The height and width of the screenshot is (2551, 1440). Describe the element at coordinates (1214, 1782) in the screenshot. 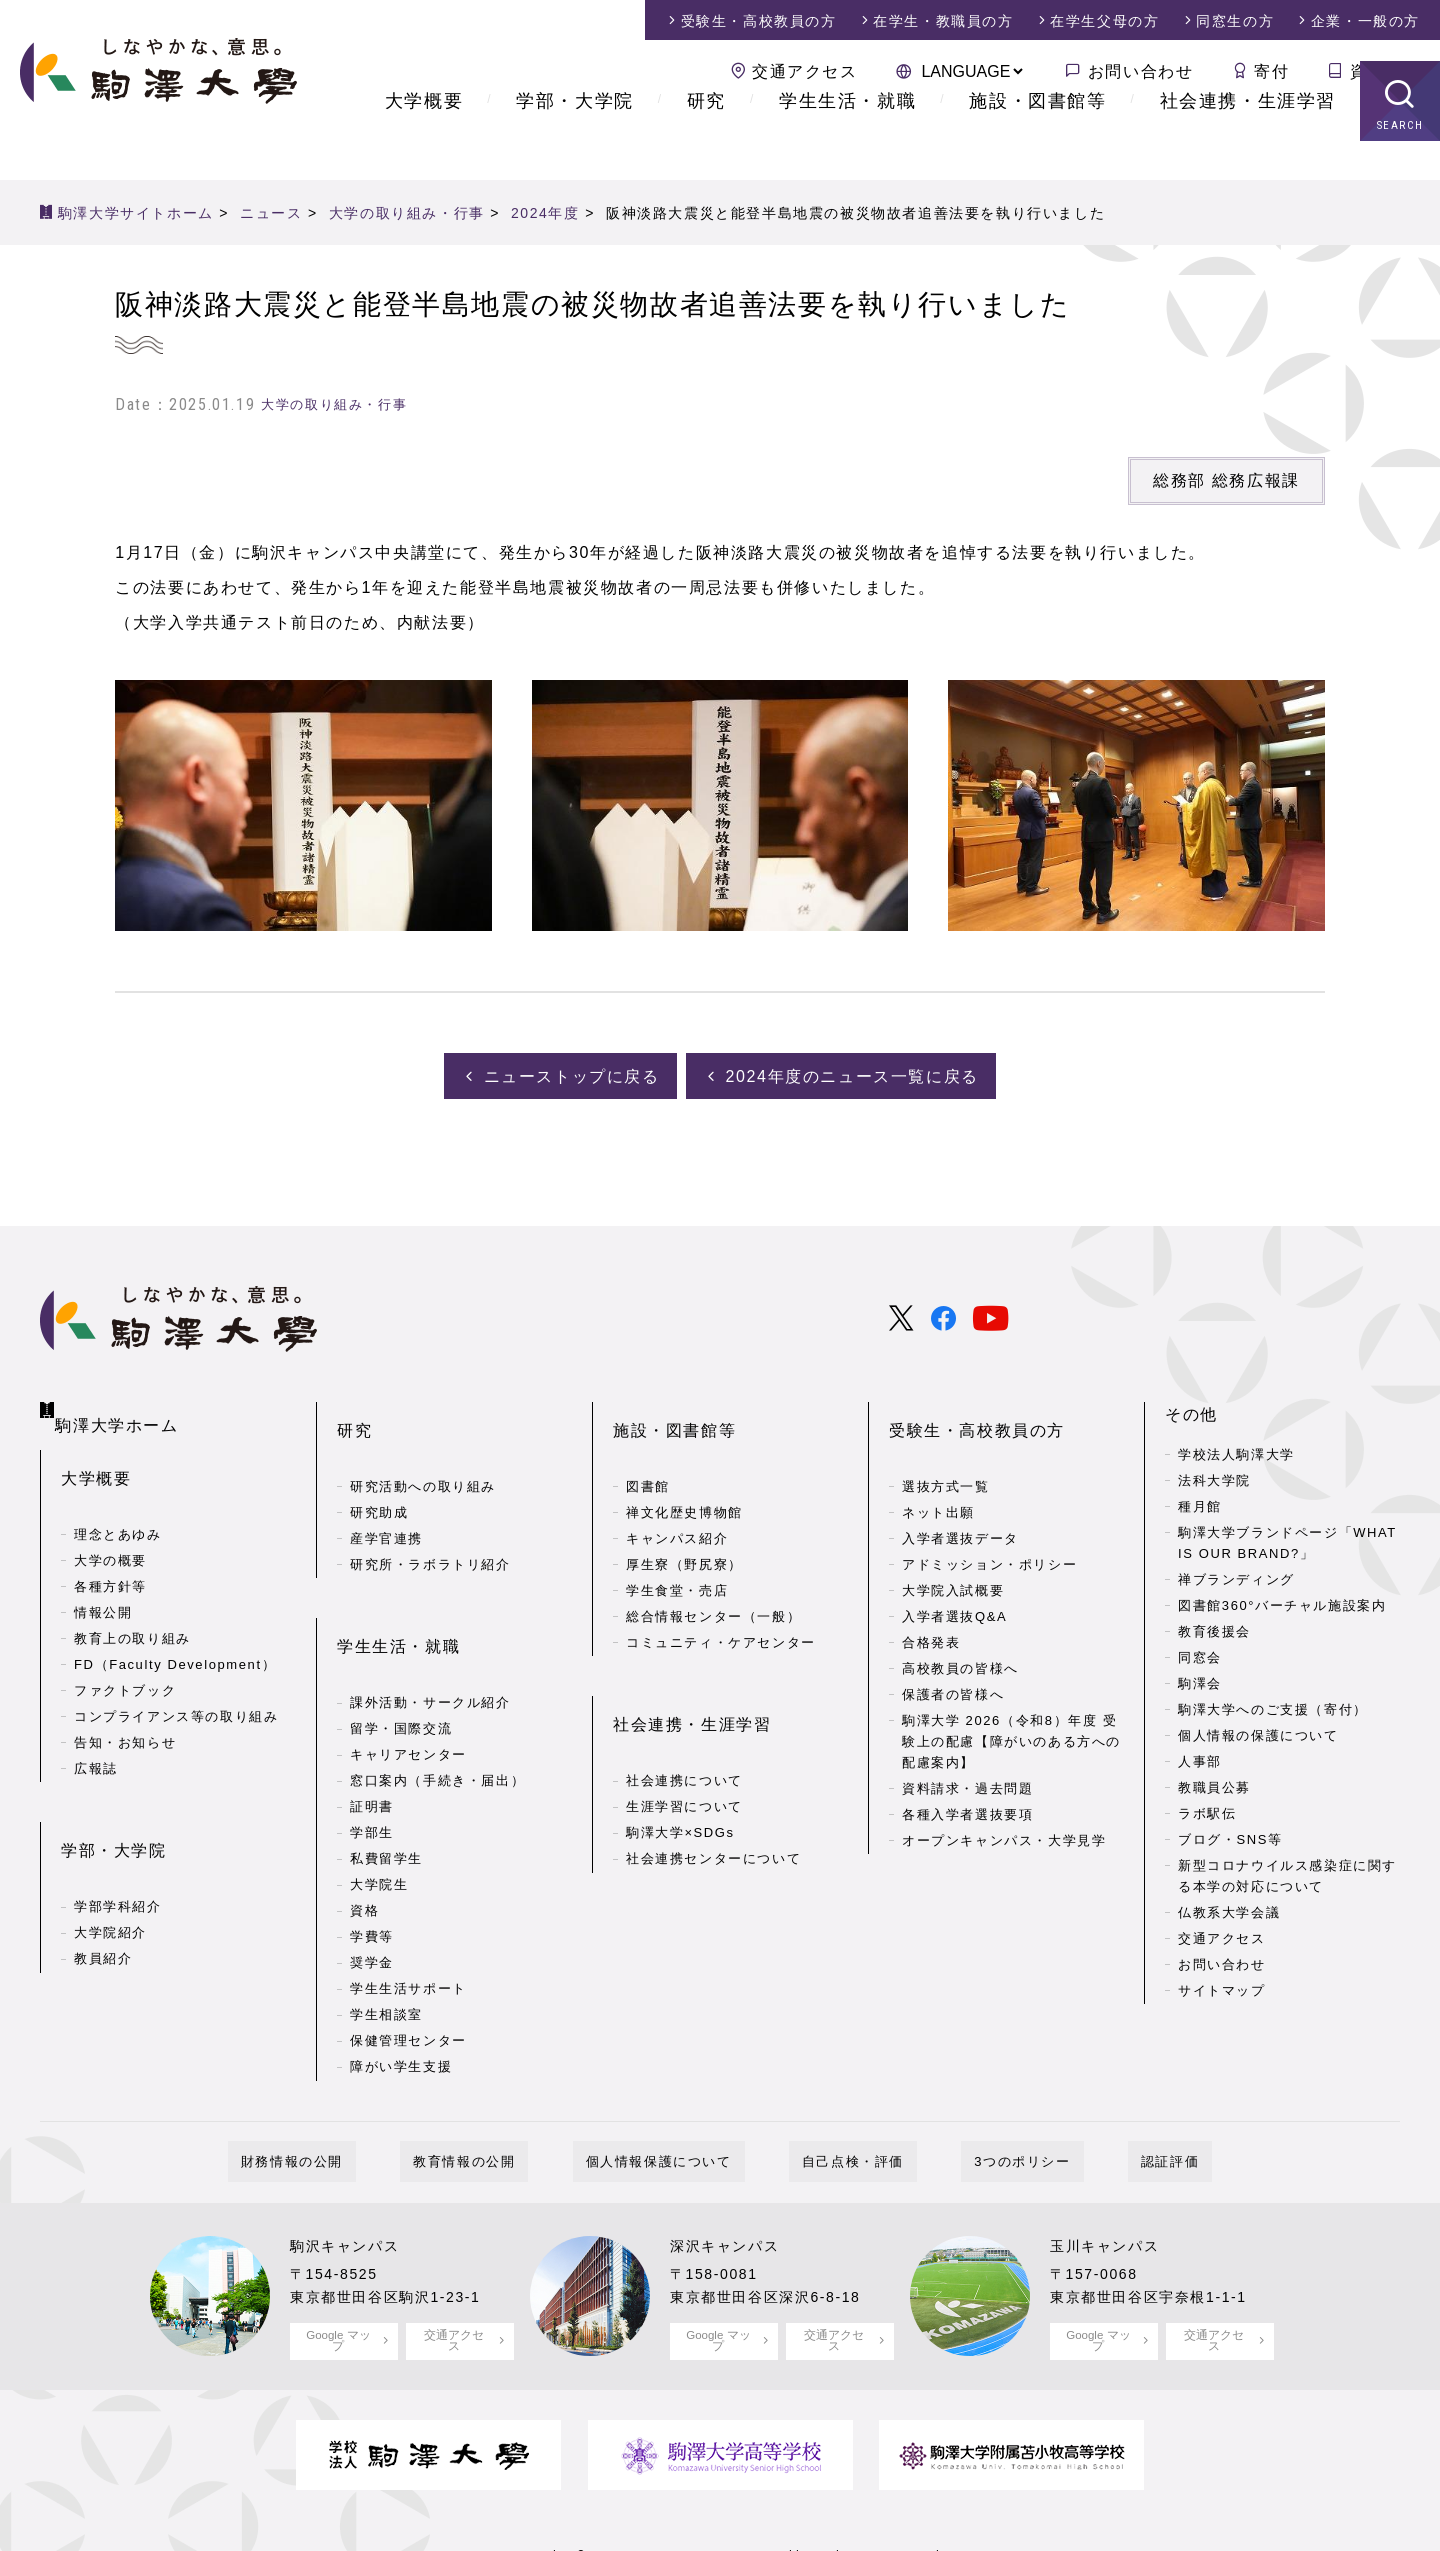

I see `教職員公募` at that location.